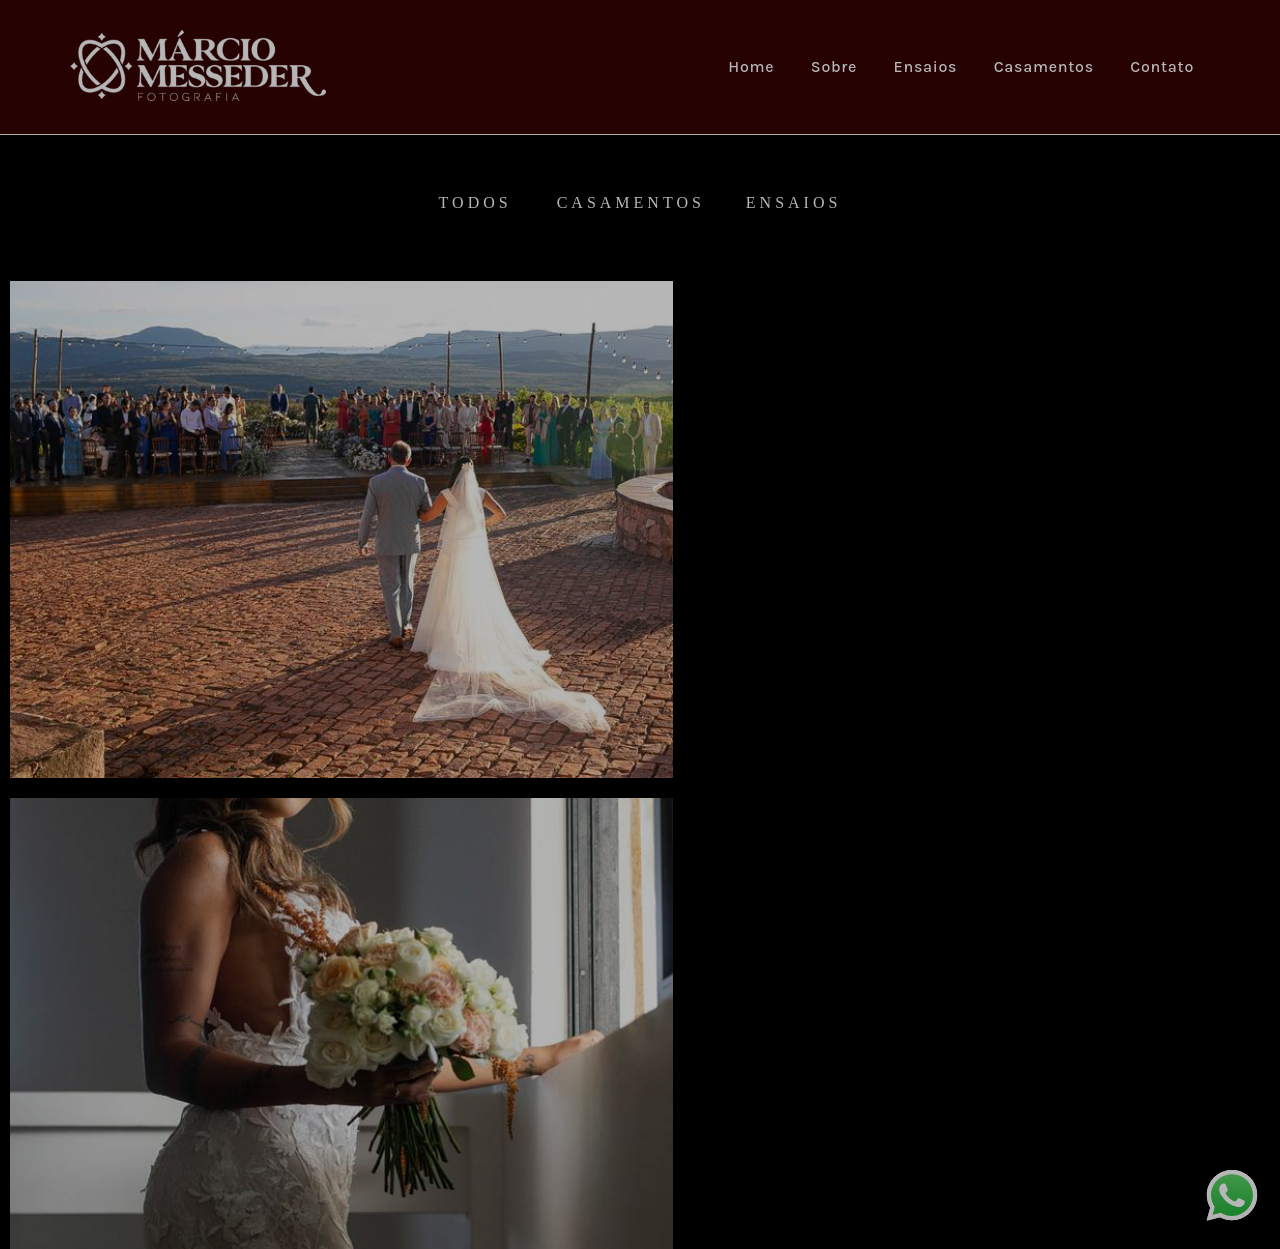 This screenshot has height=1249, width=1280. What do you see at coordinates (834, 66) in the screenshot?
I see `Sobre` at bounding box center [834, 66].